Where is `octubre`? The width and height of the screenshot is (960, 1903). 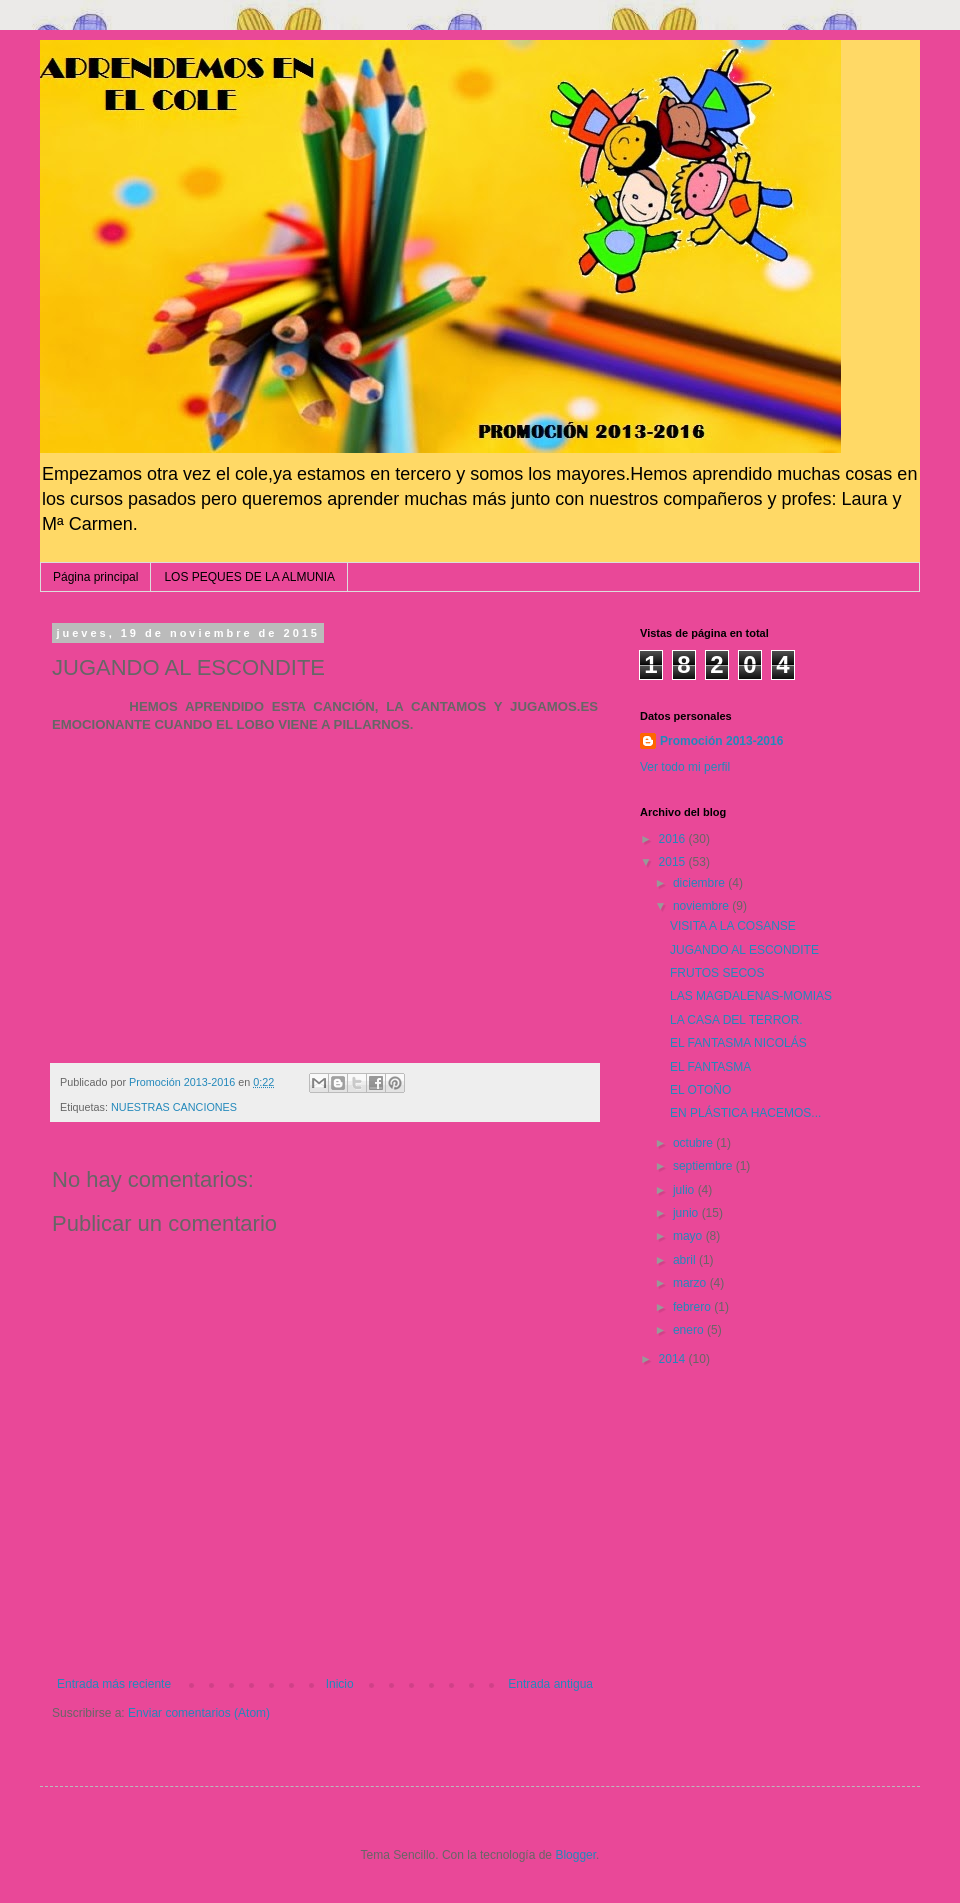
octubre is located at coordinates (694, 1143).